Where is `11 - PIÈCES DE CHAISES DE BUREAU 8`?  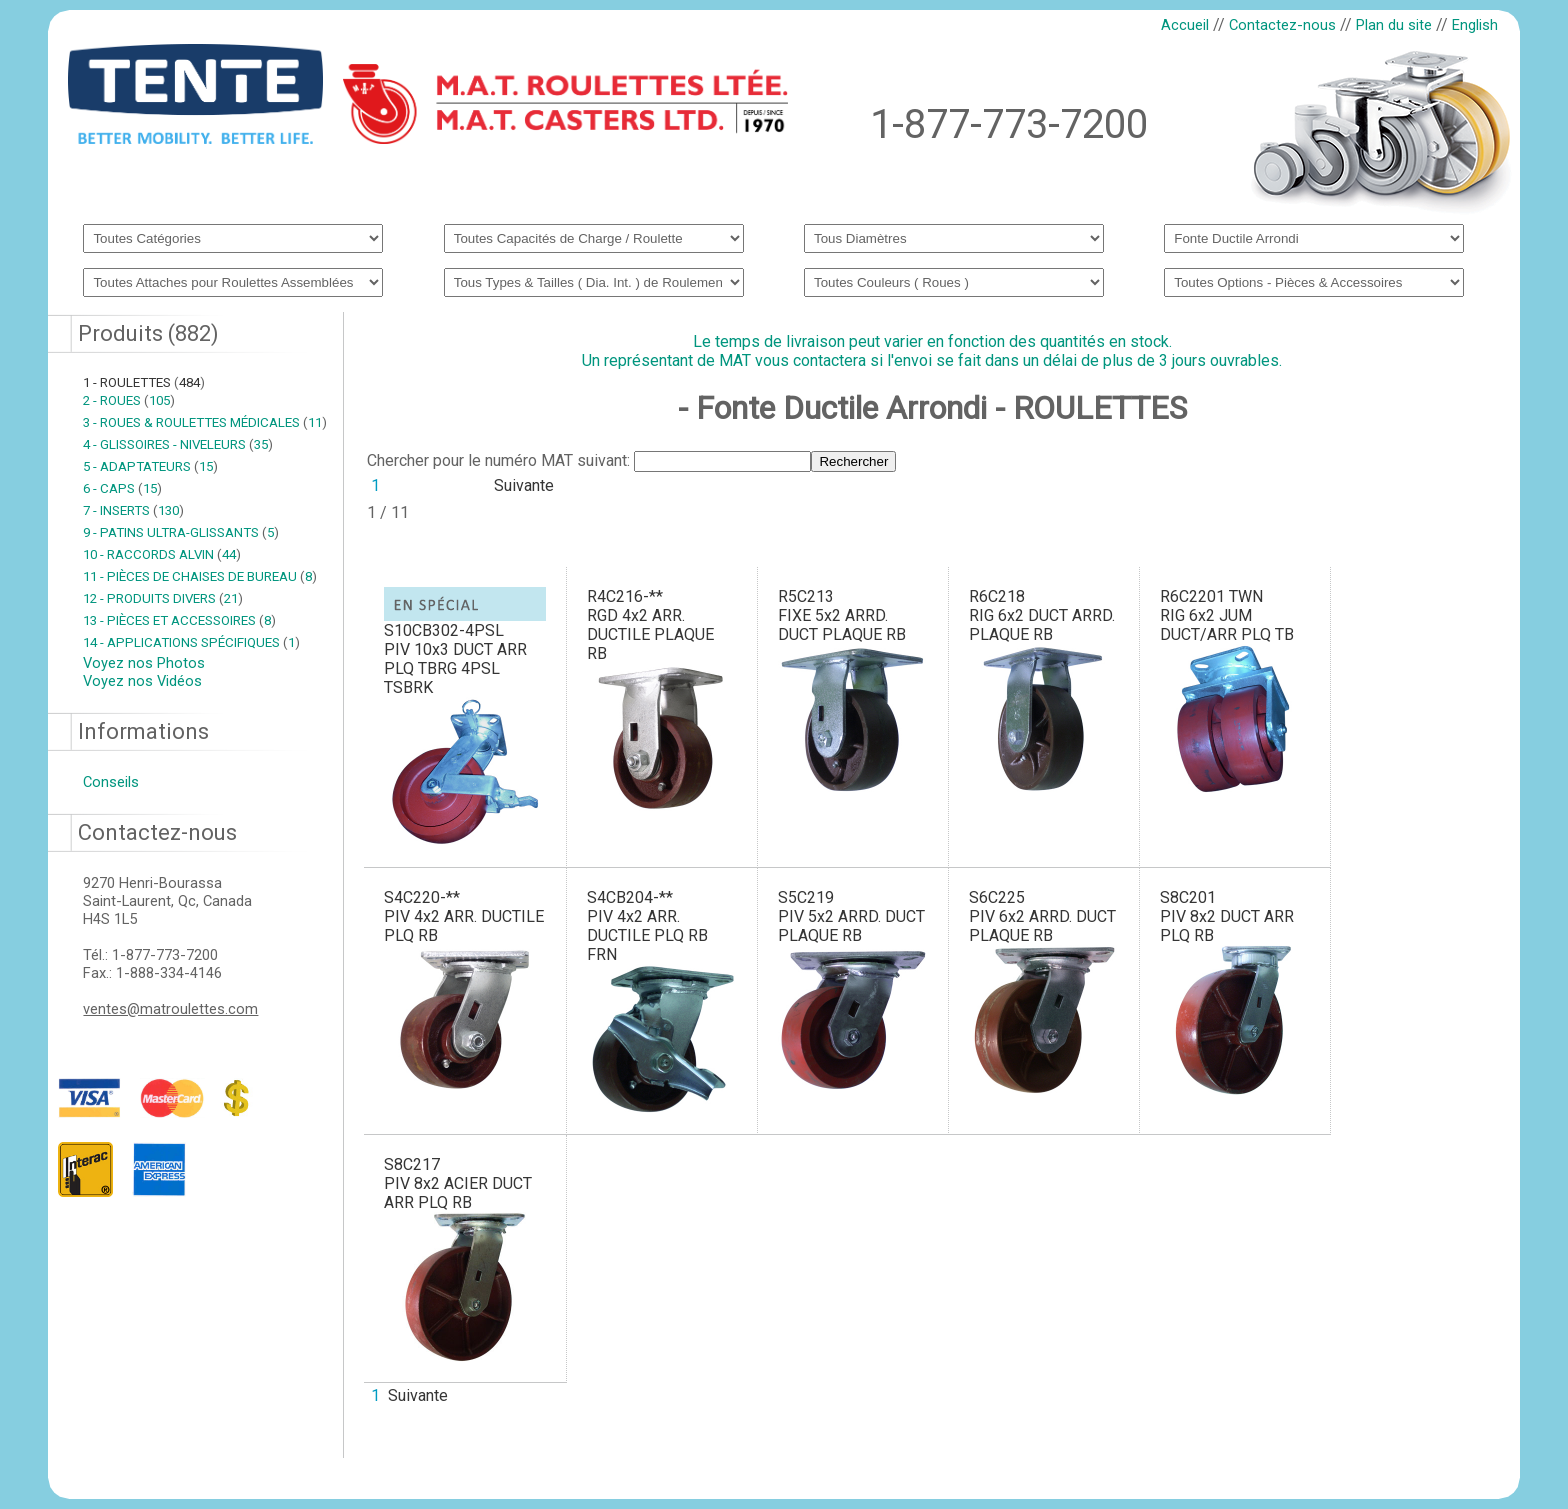 11 - PIÈCES DE CHAISES DE BUREAU 8 is located at coordinates (200, 576).